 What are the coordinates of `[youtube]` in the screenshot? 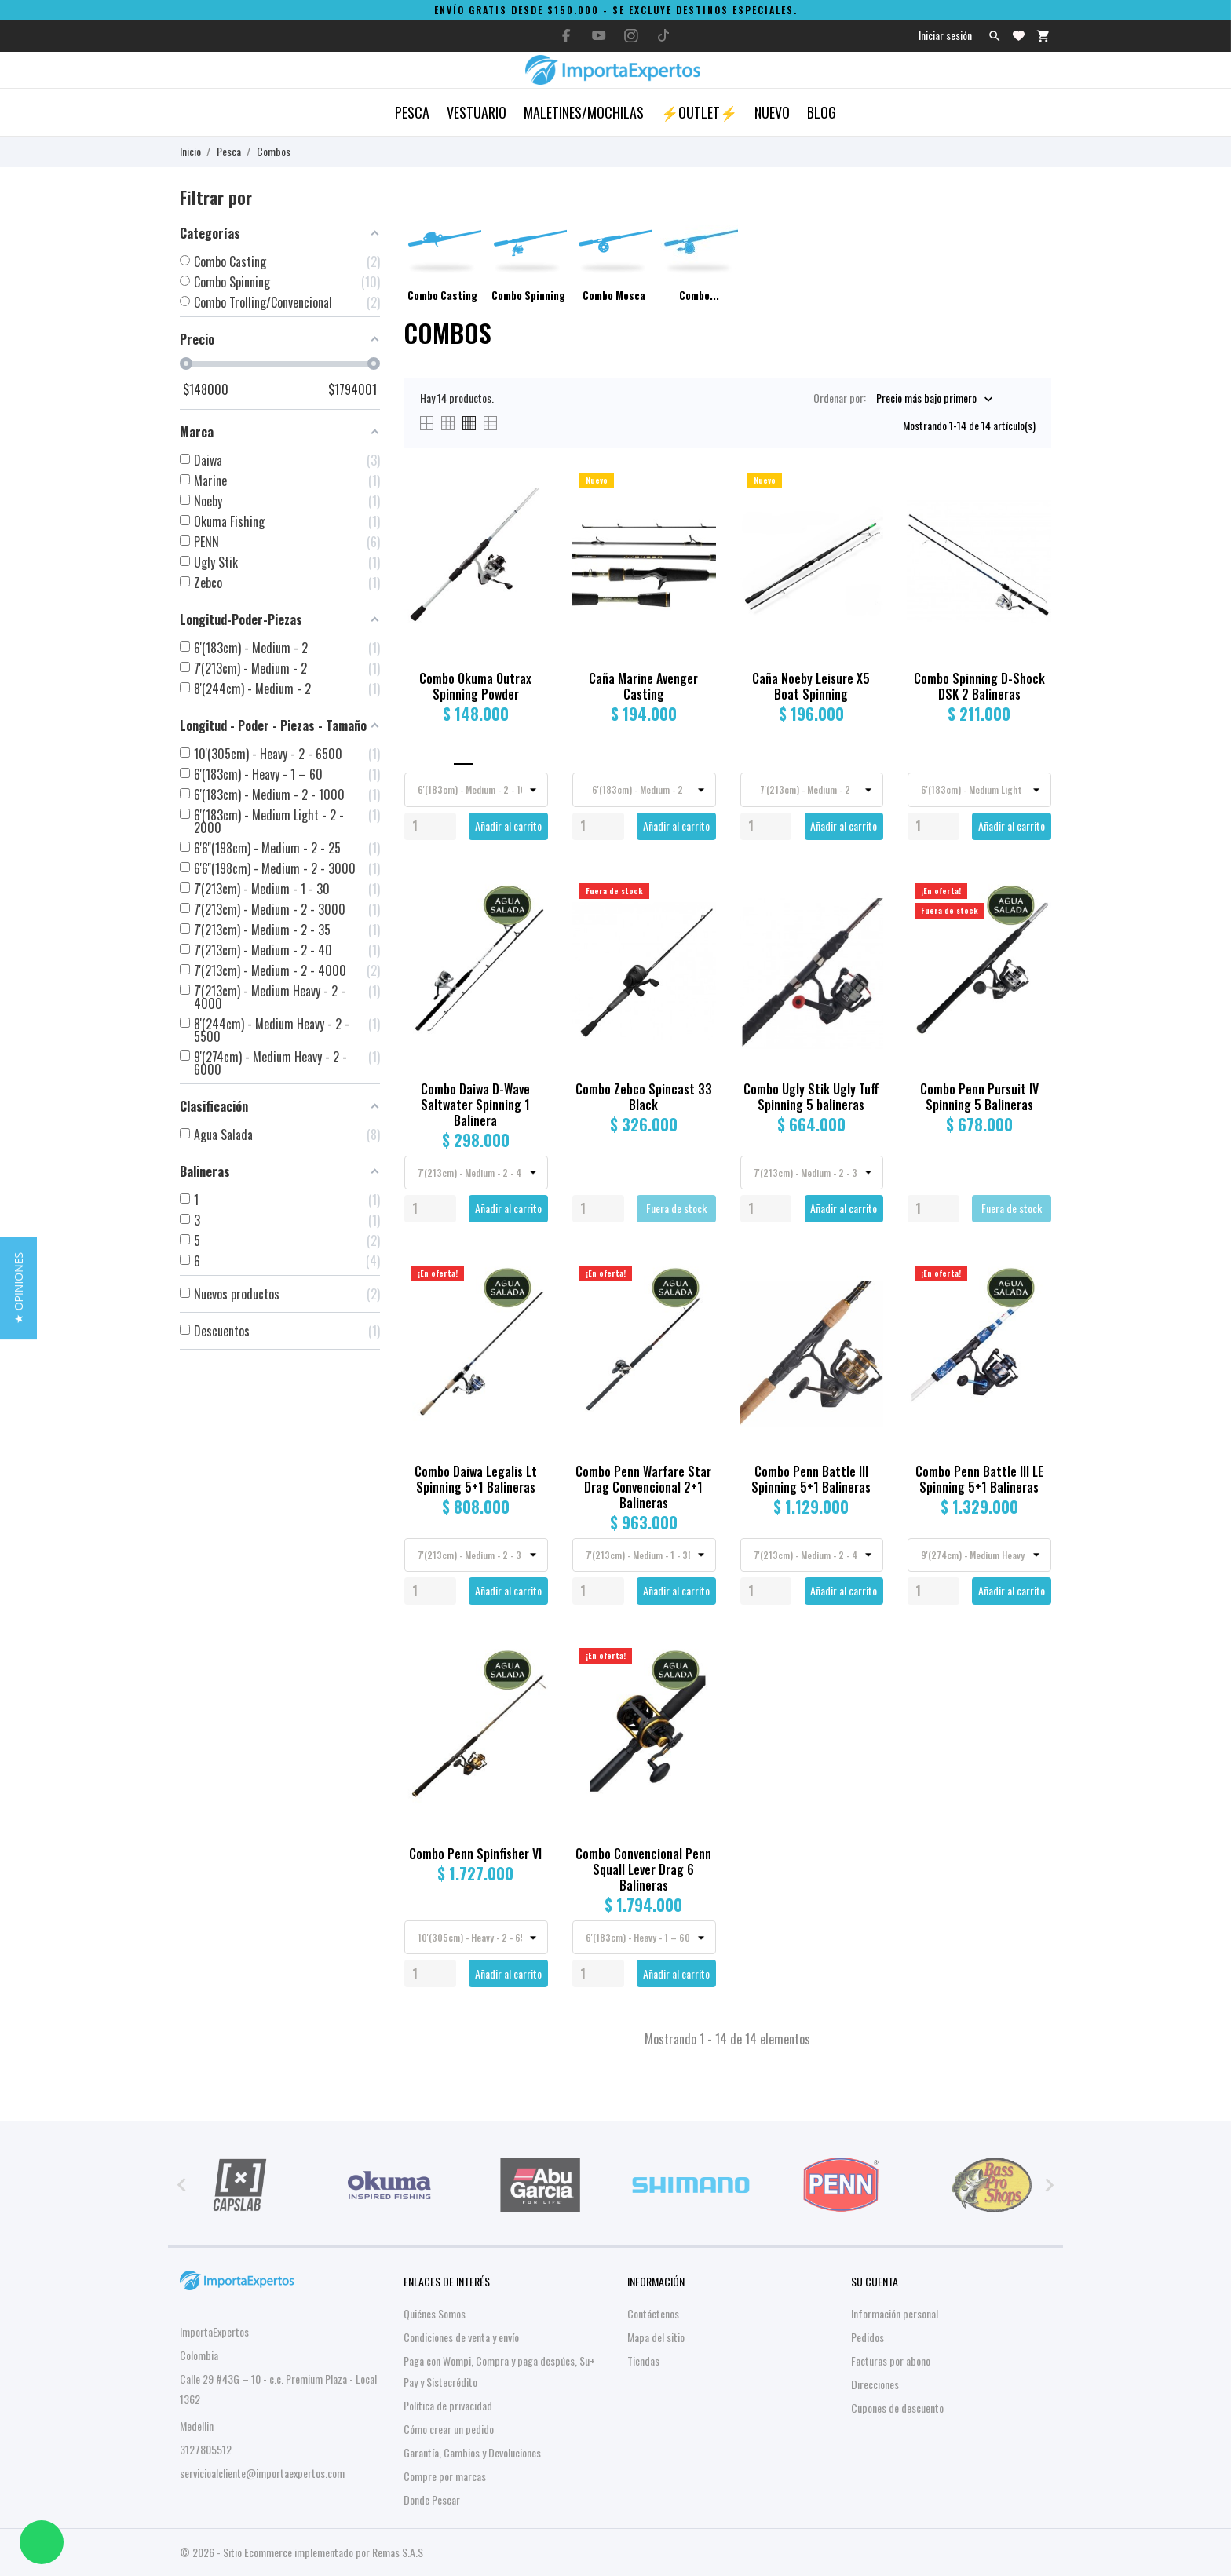 It's located at (599, 35).